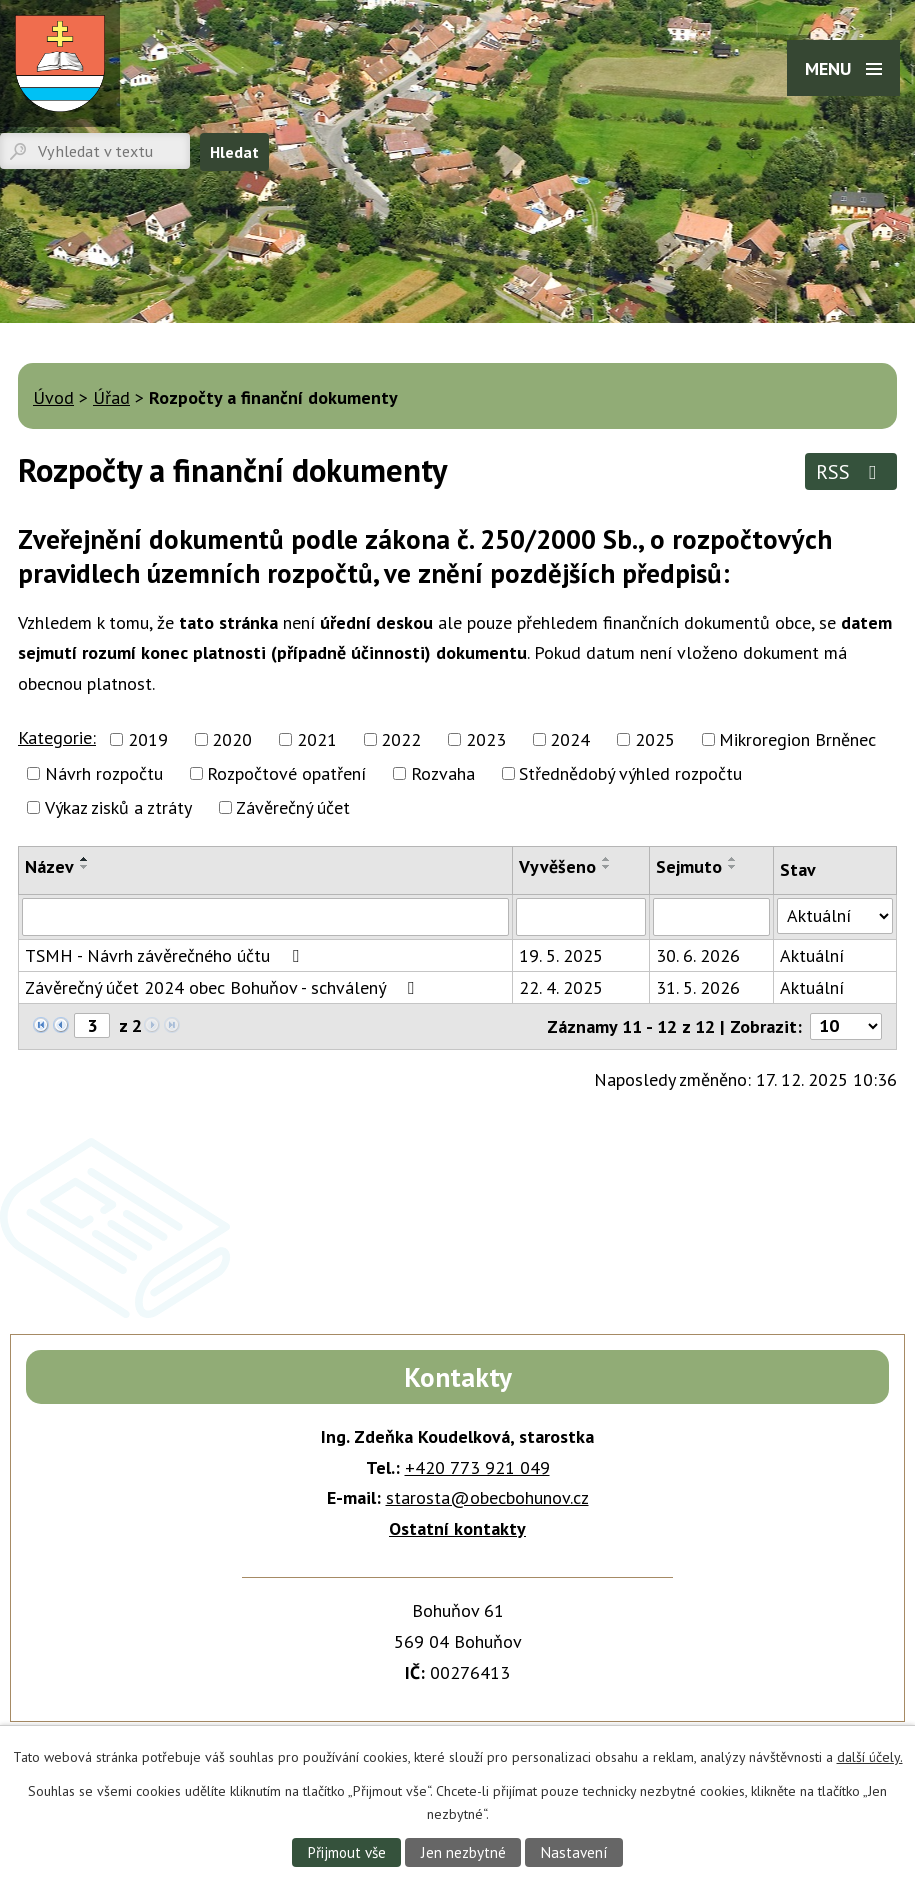 The image size is (915, 1877). What do you see at coordinates (561, 955) in the screenshot?
I see `19. 5. 2025` at bounding box center [561, 955].